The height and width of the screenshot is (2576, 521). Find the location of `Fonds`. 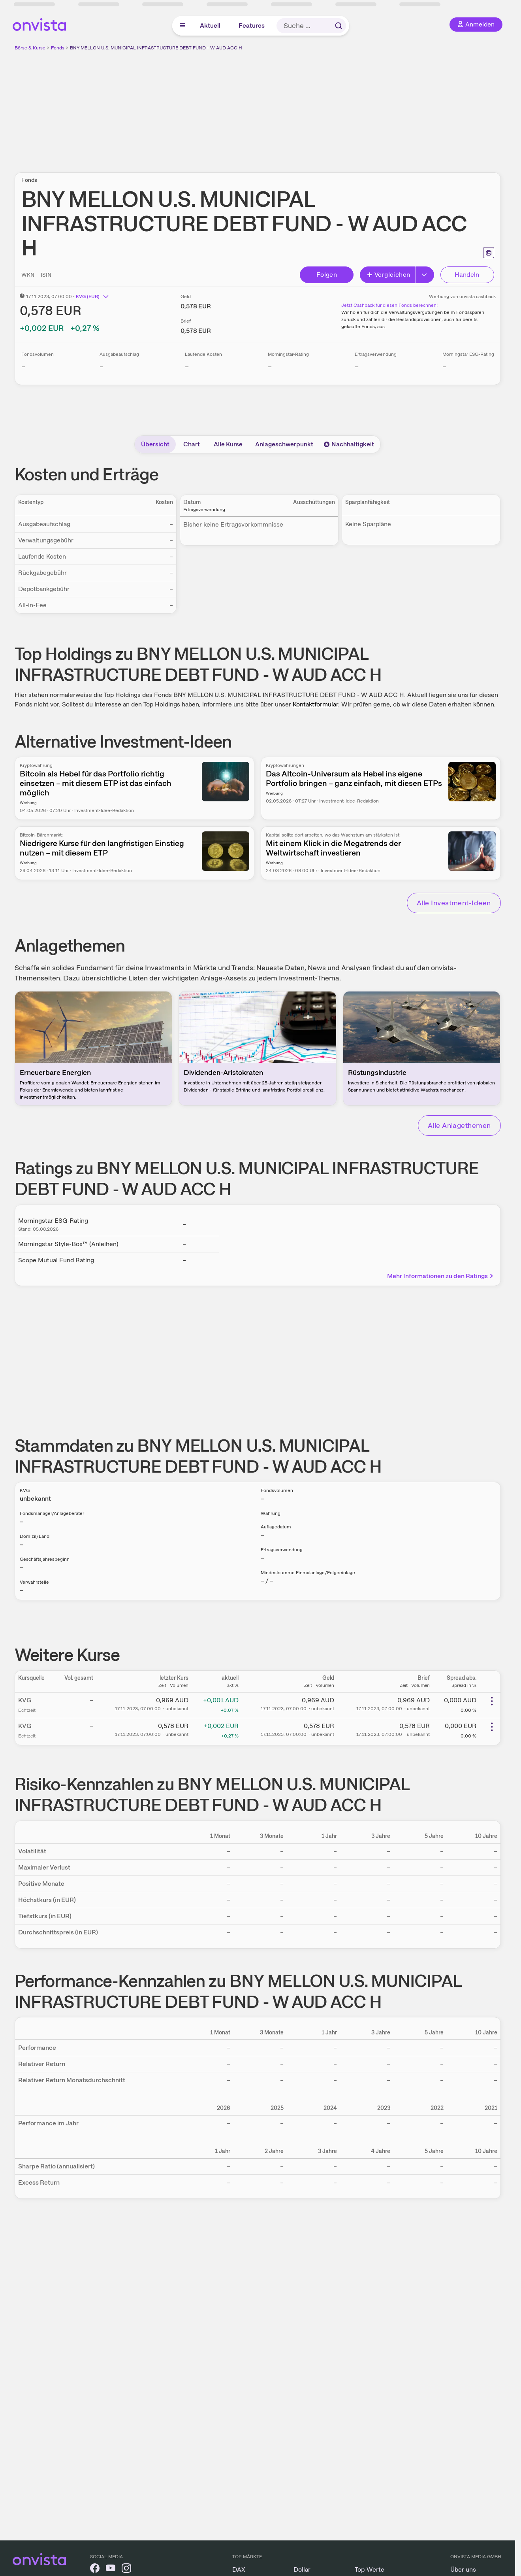

Fonds is located at coordinates (57, 48).